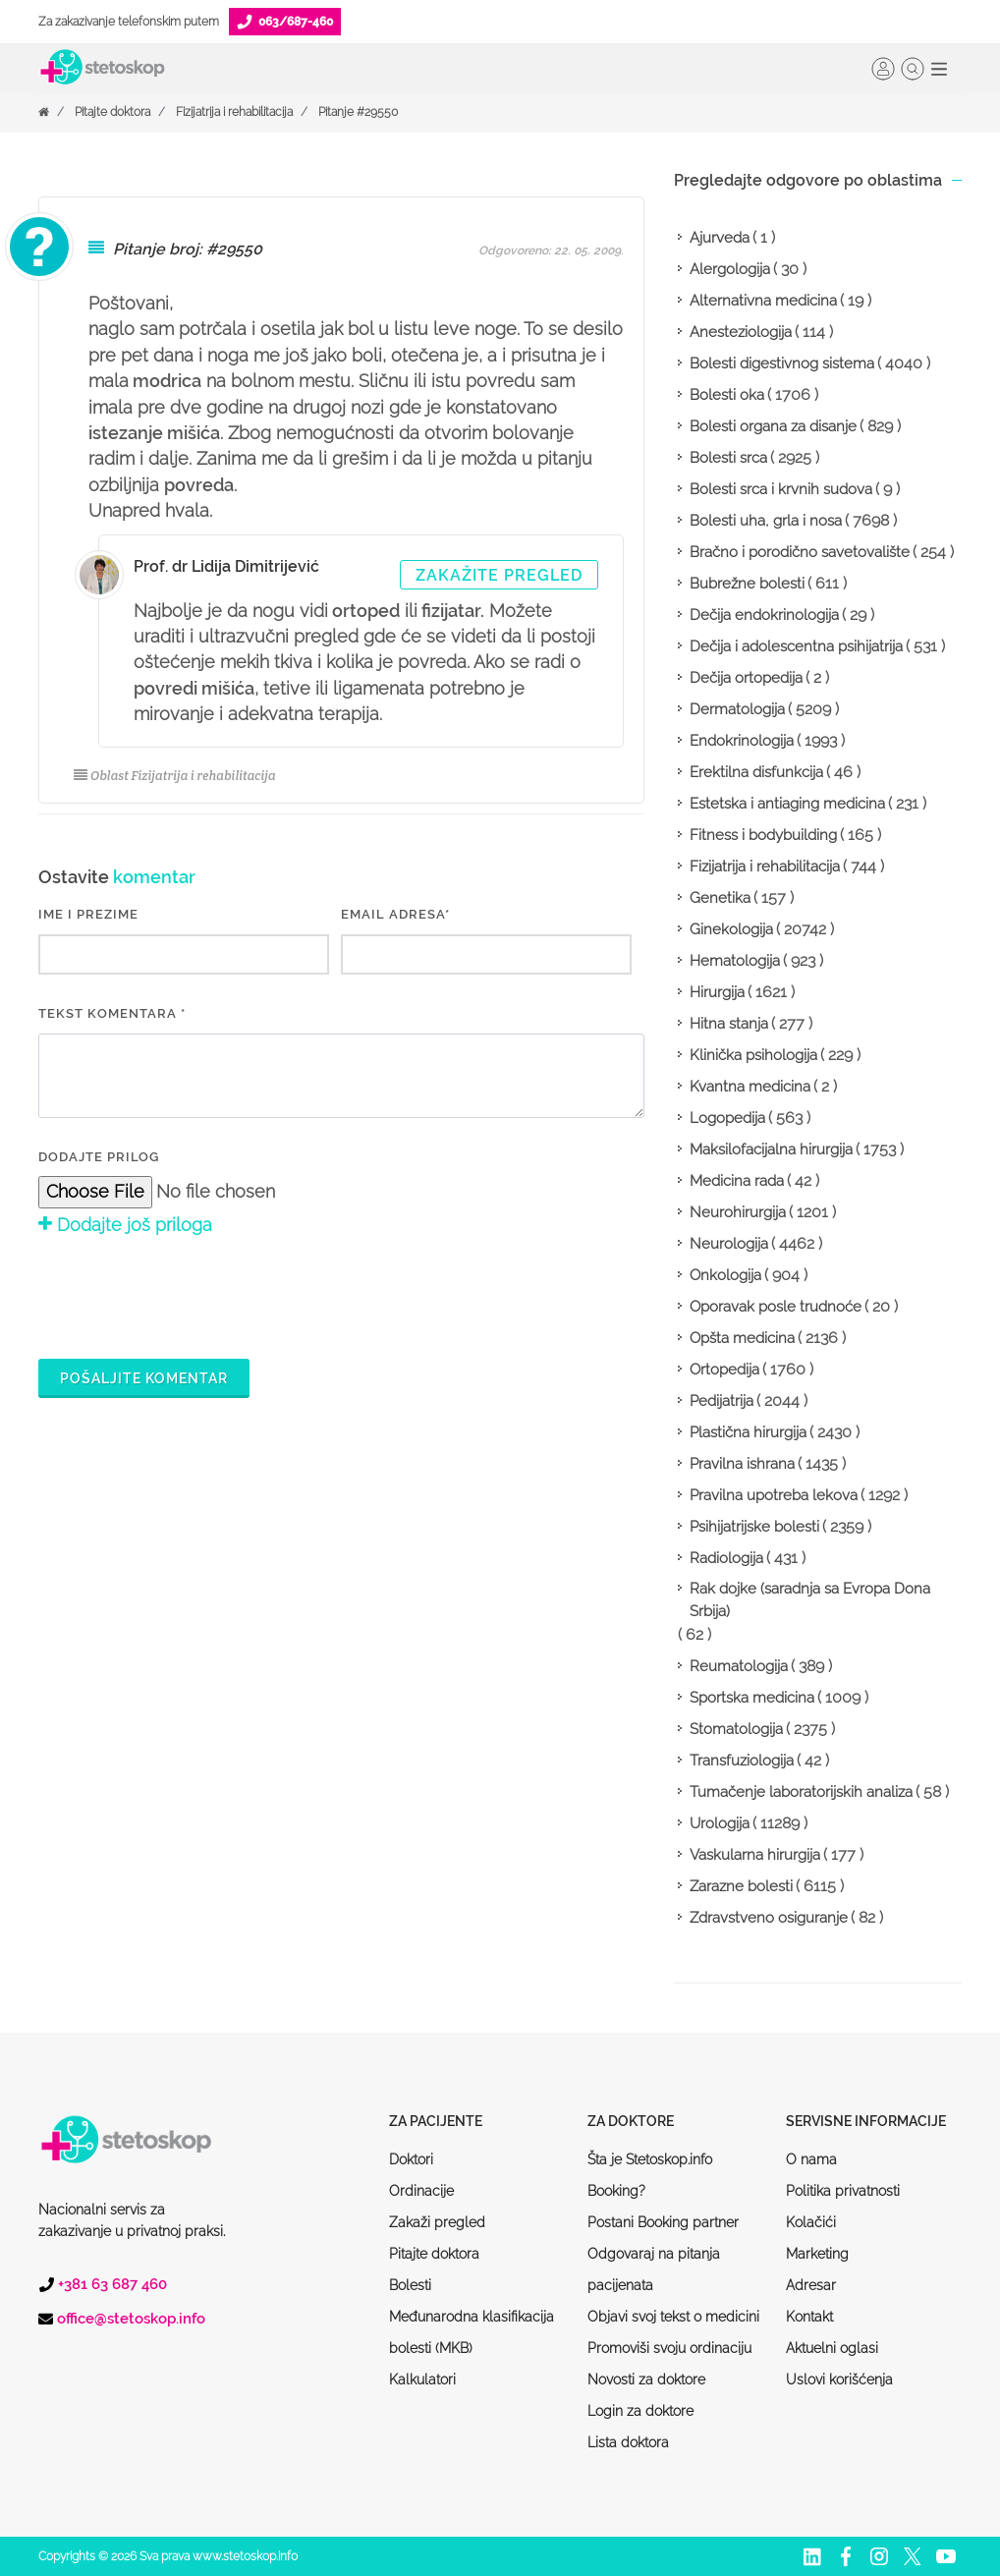 This screenshot has height=2576, width=1000. I want to click on Reumatologija, so click(739, 1666).